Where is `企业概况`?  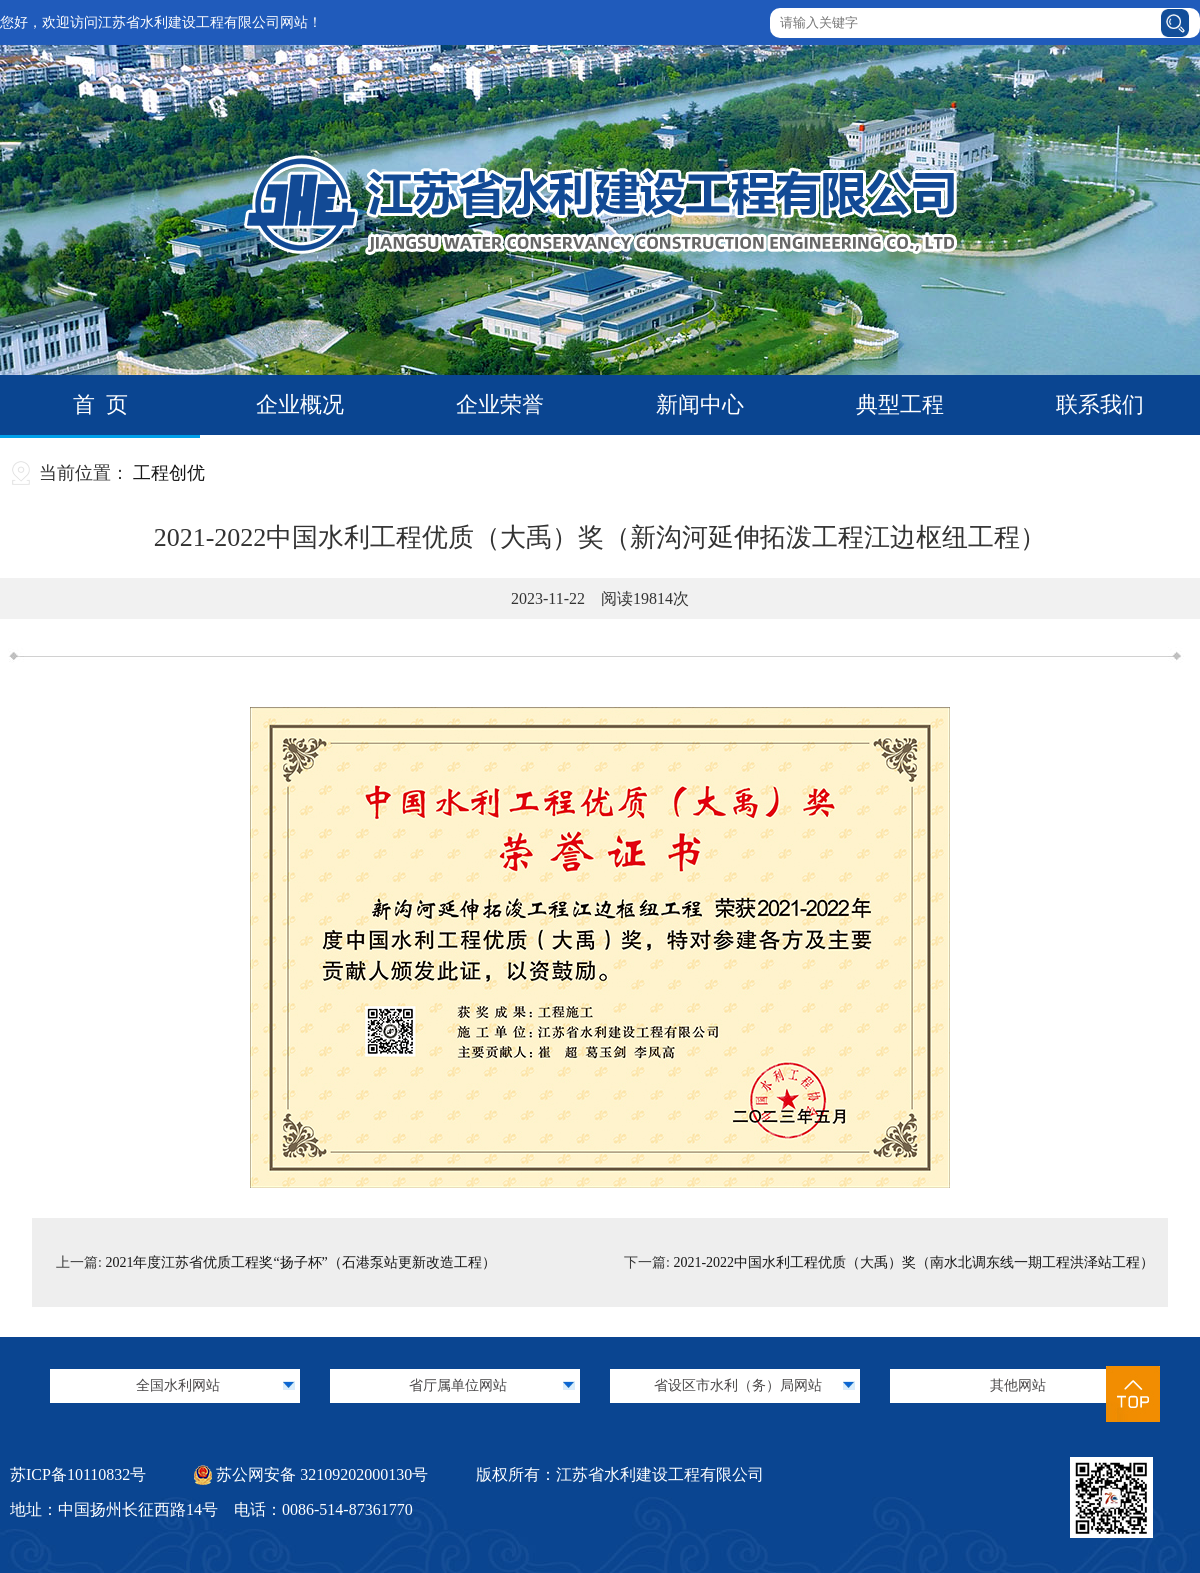 企业概况 is located at coordinates (300, 404).